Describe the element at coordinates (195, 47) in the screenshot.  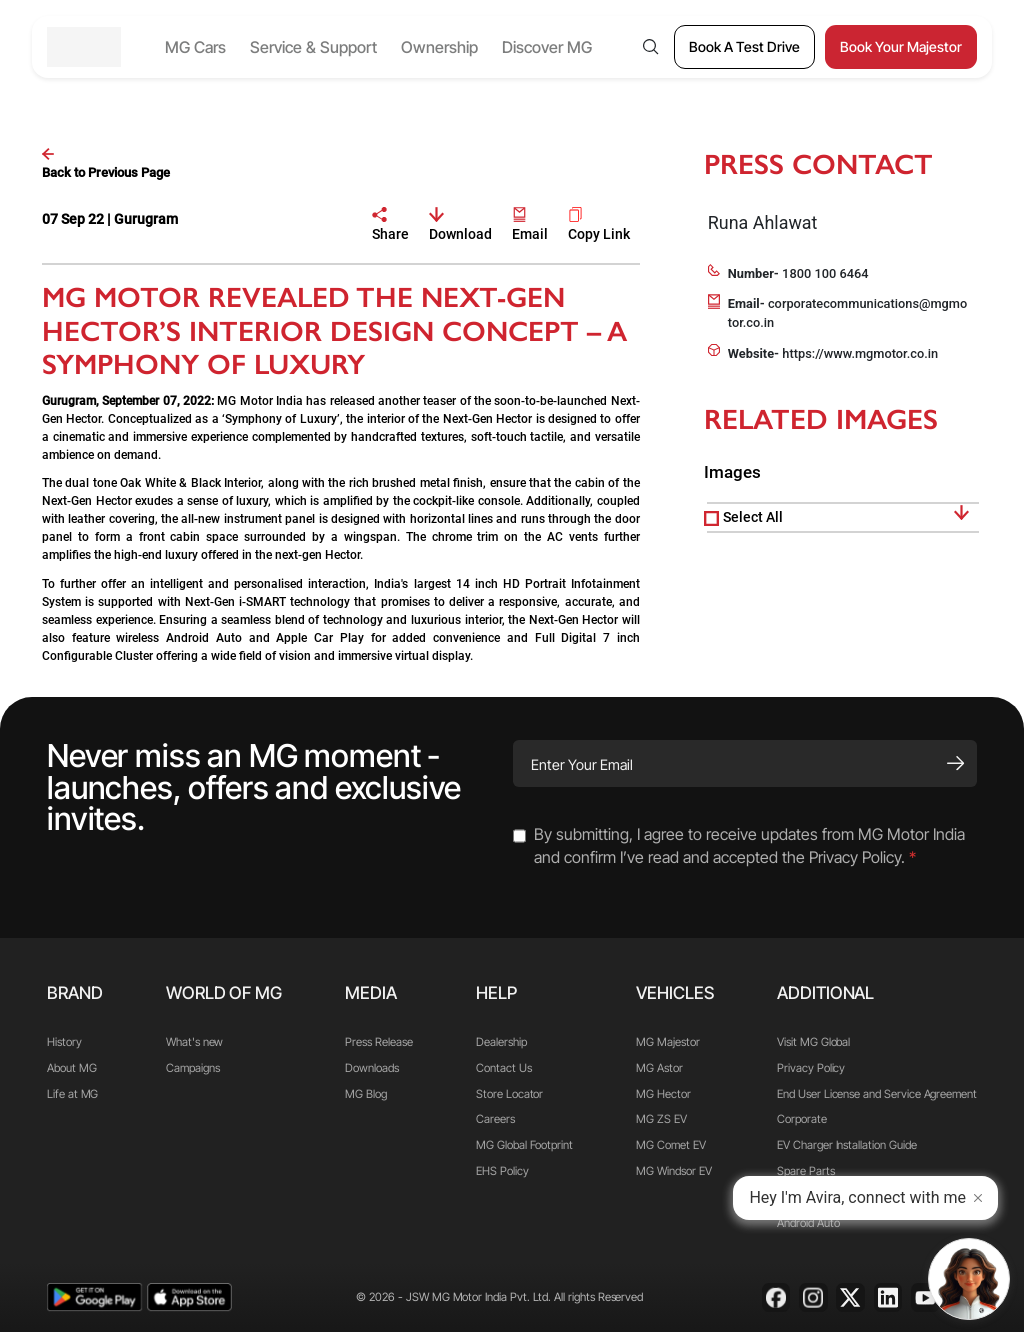
I see `MG Cars [button]` at that location.